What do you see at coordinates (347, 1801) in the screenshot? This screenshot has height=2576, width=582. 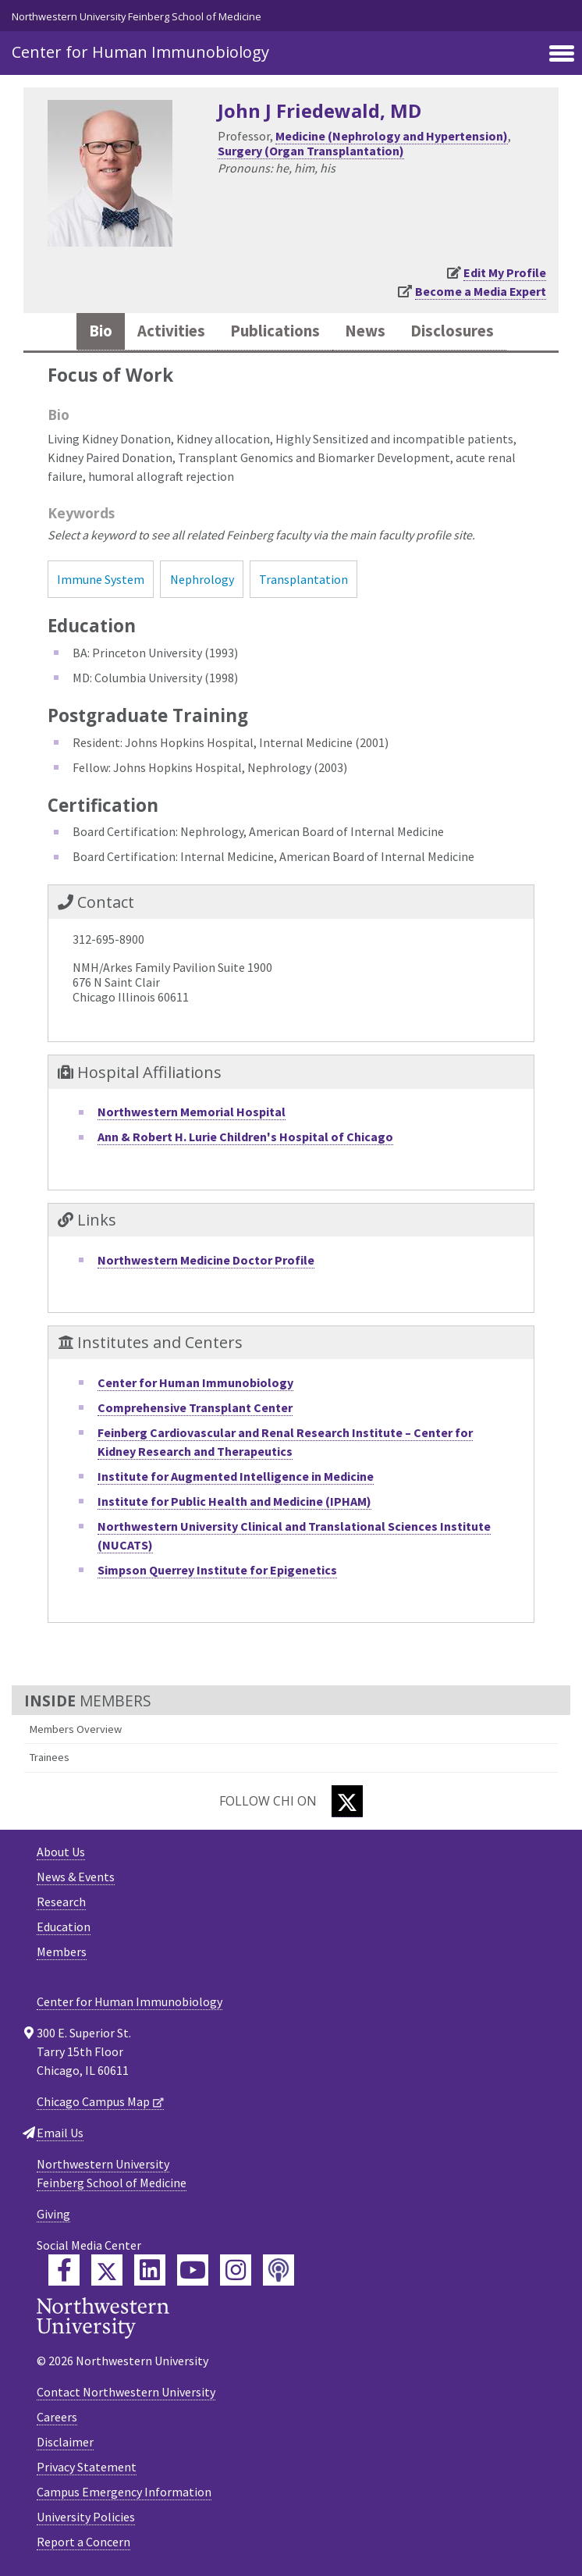 I see `[Twitter]` at bounding box center [347, 1801].